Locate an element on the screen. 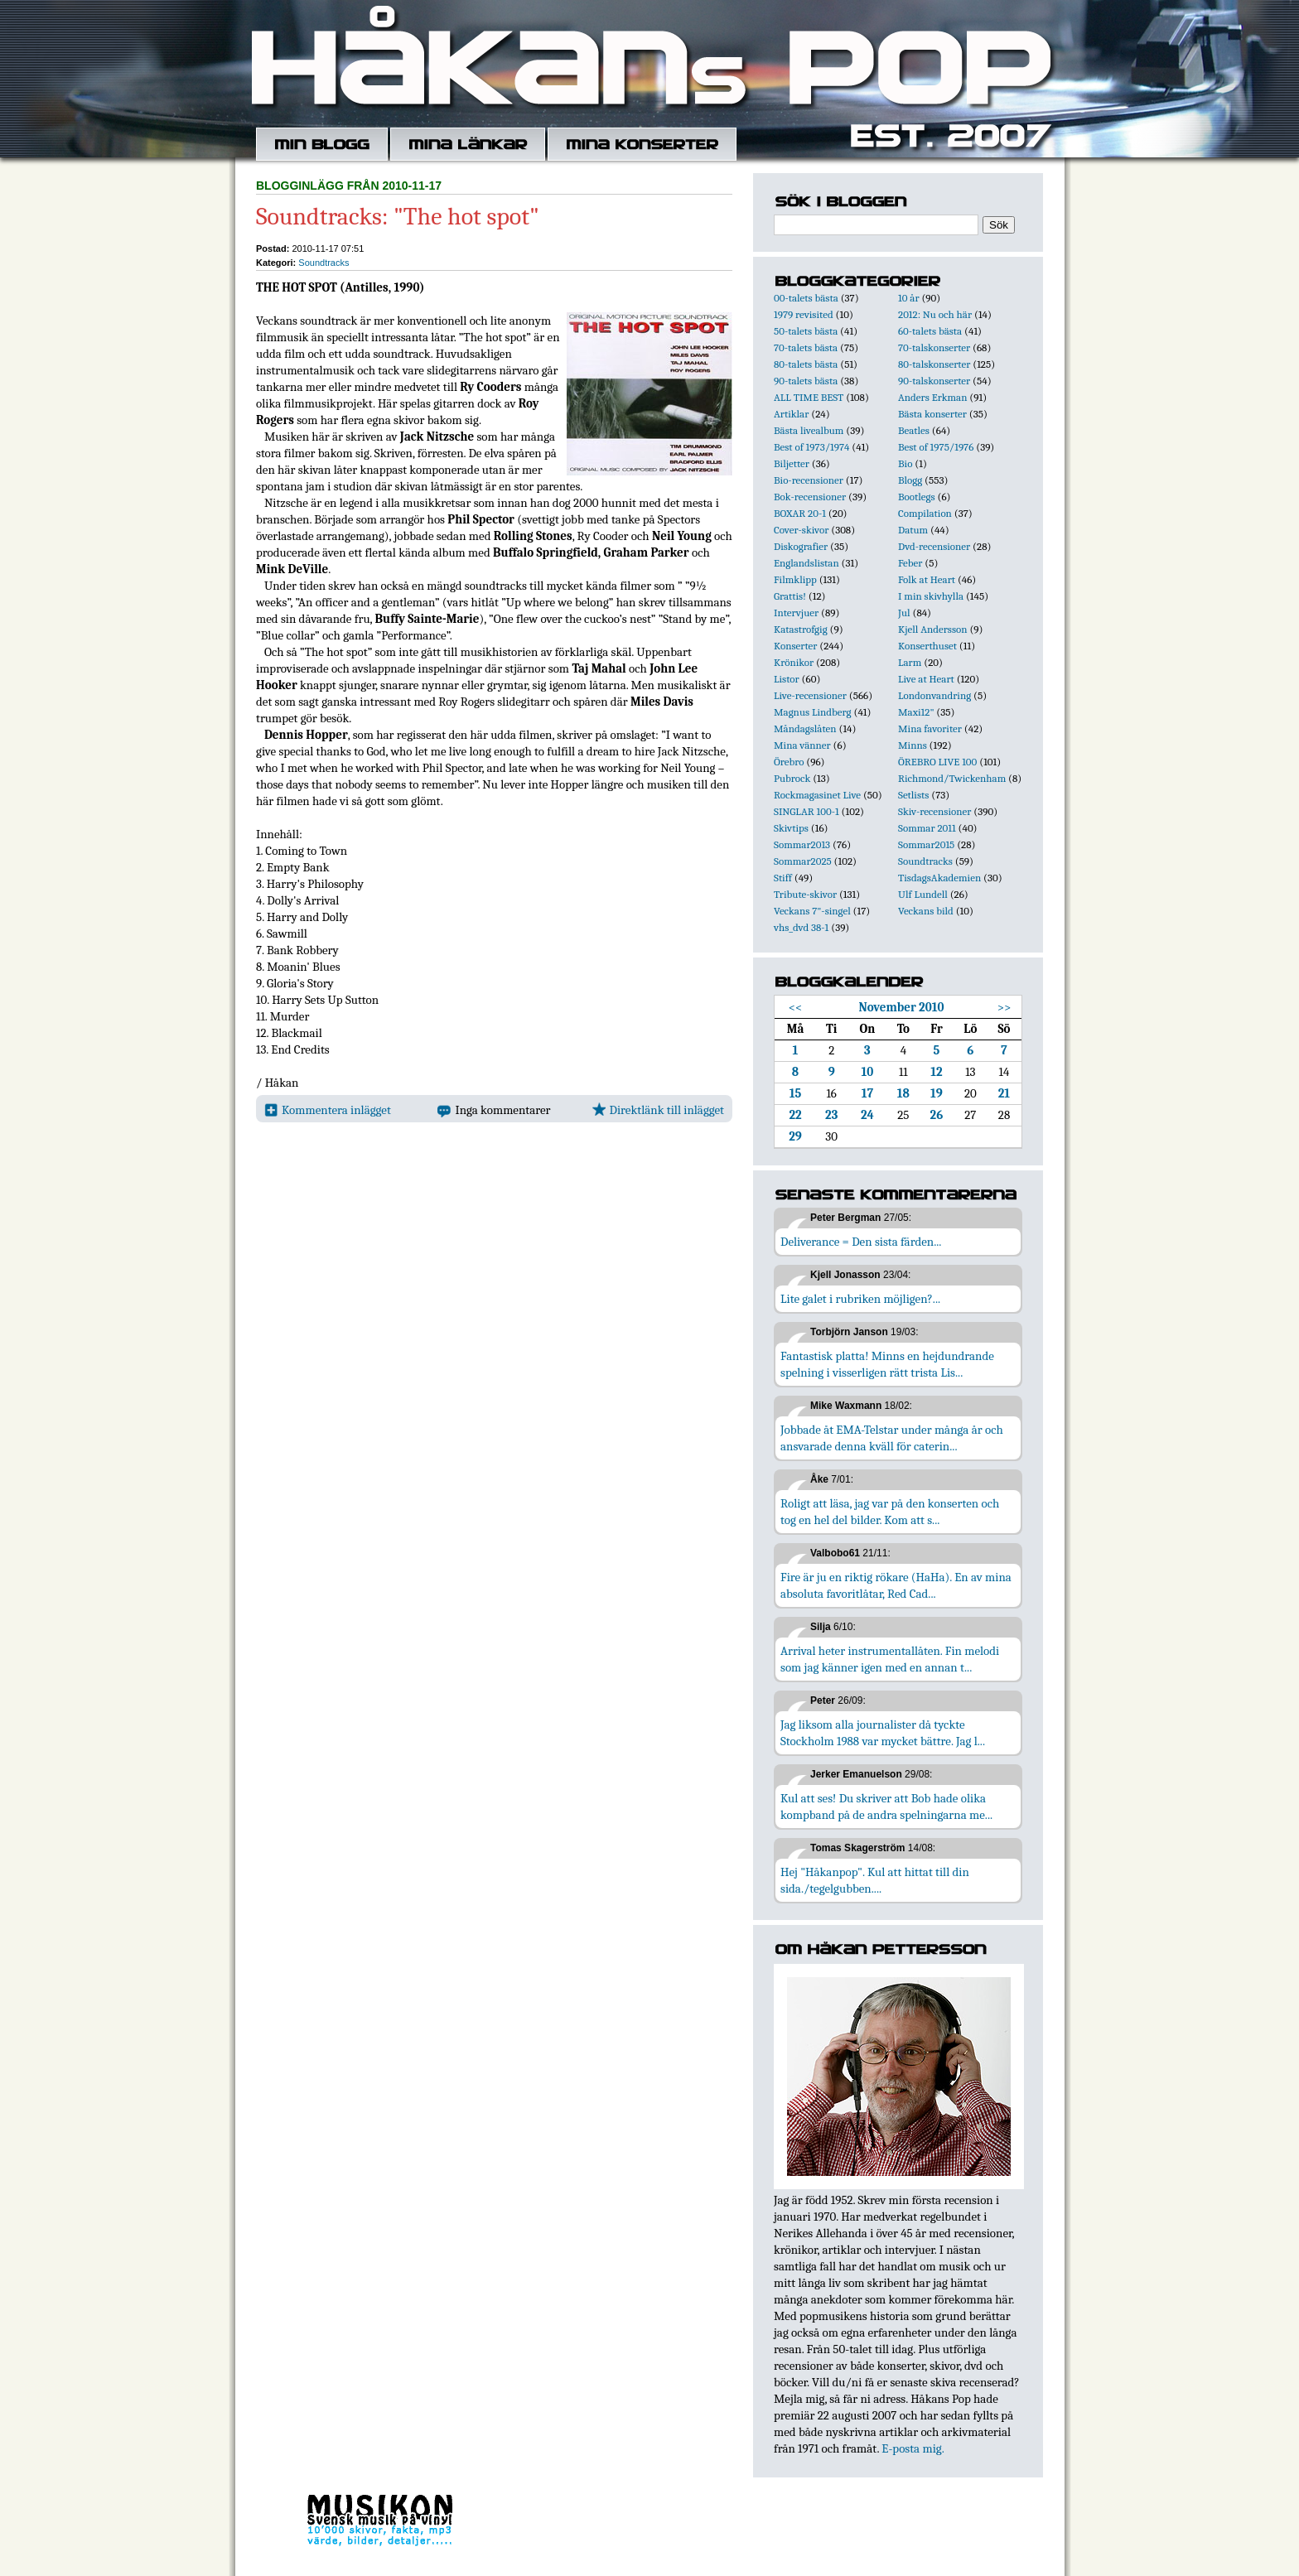  BOXAR 20-1 is located at coordinates (800, 513).